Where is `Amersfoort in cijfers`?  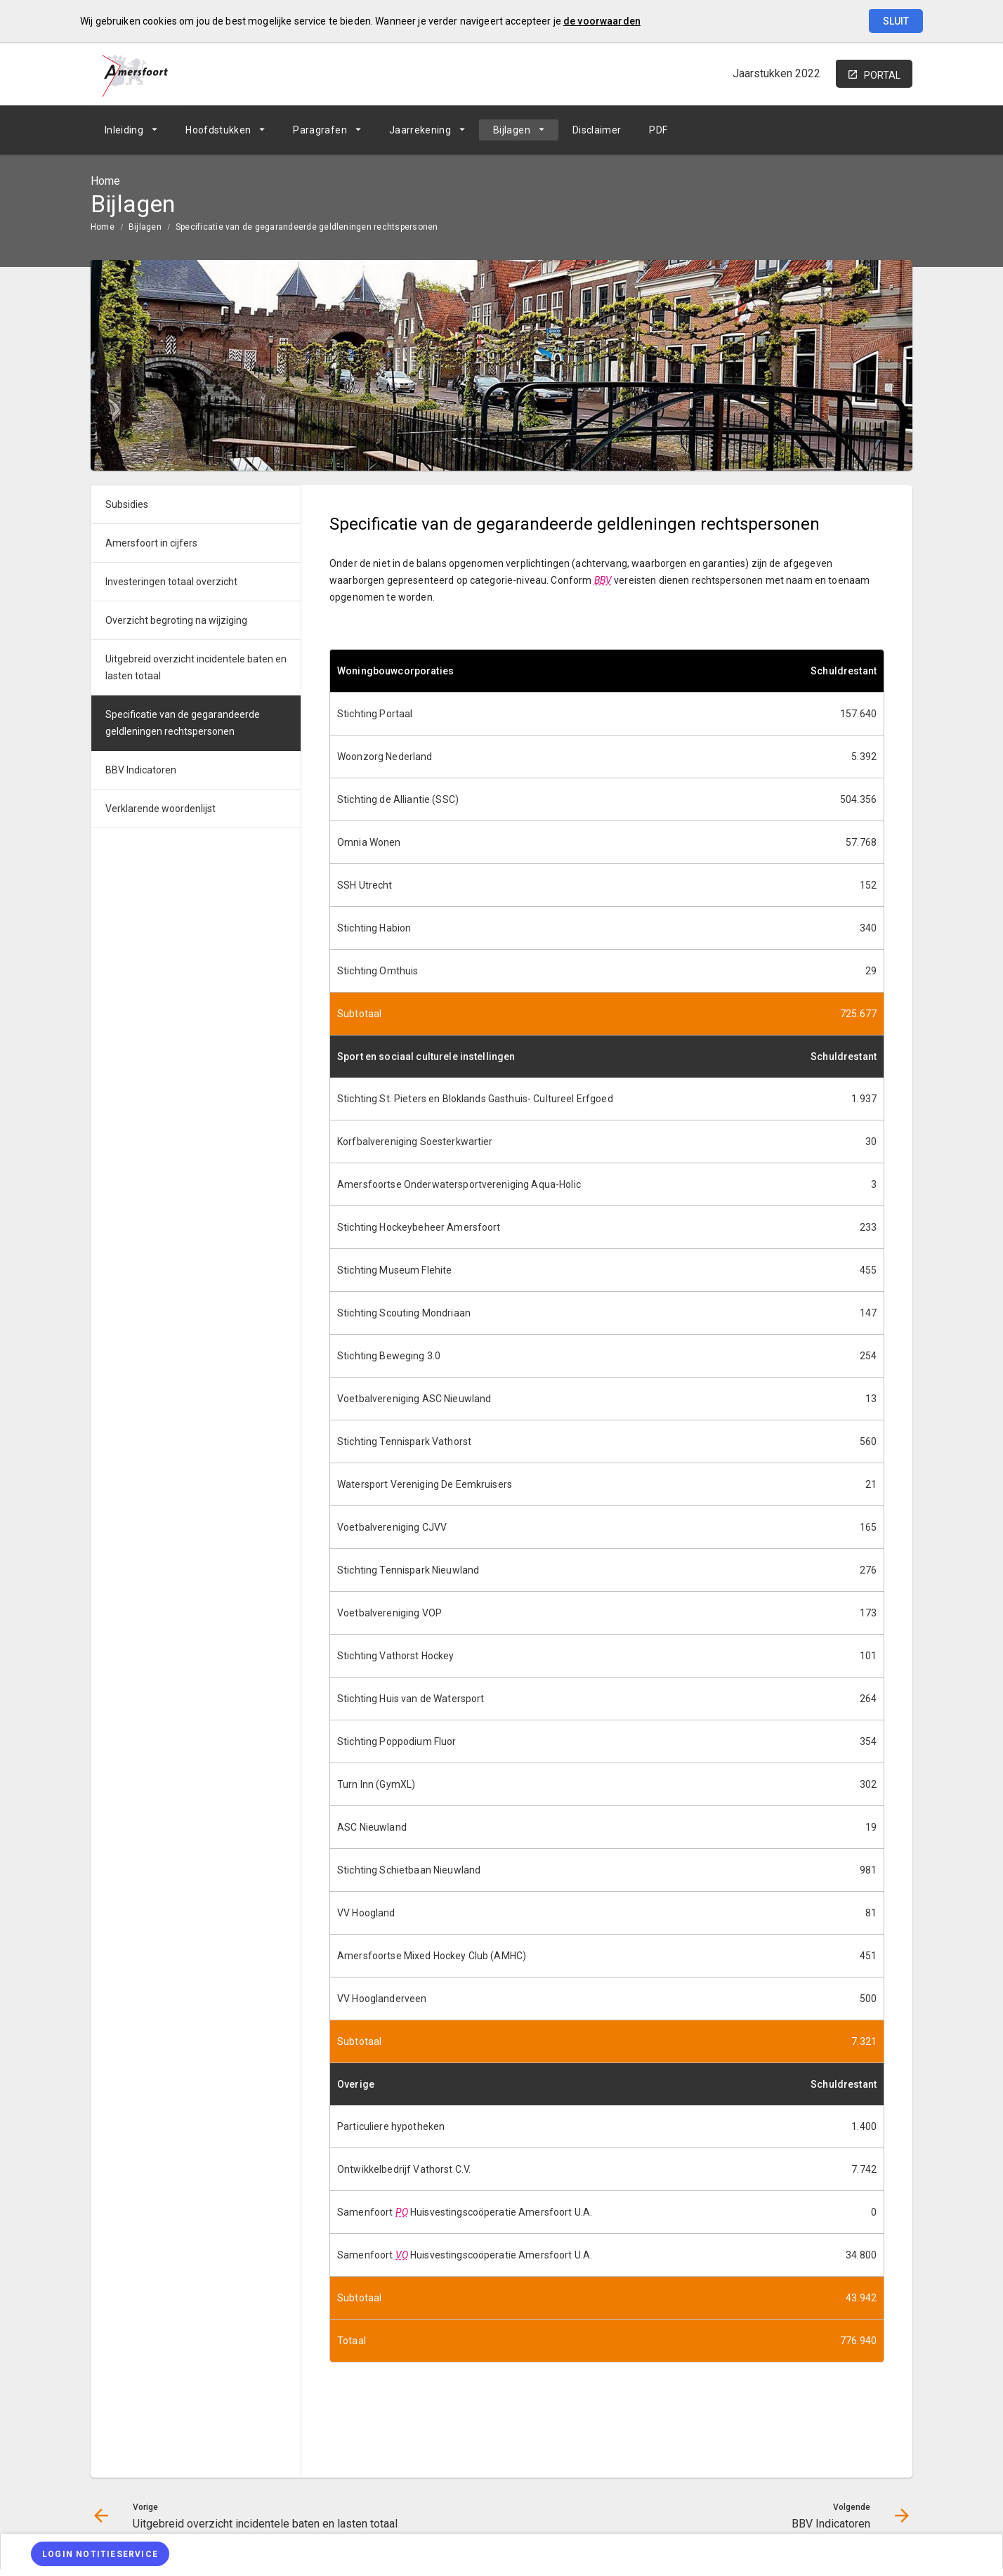
Amersfoort in cijfers is located at coordinates (151, 543).